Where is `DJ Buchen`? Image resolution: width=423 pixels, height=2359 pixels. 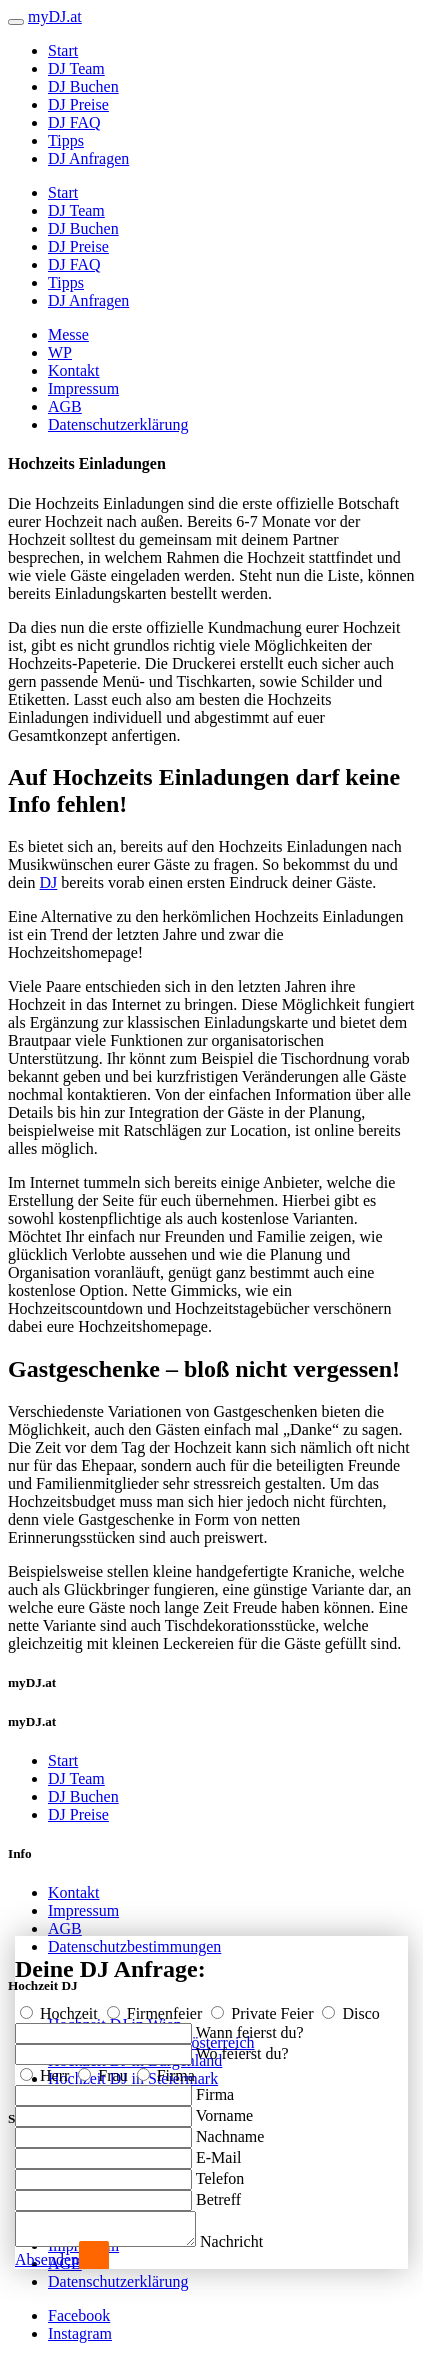
DJ Buchen is located at coordinates (83, 86).